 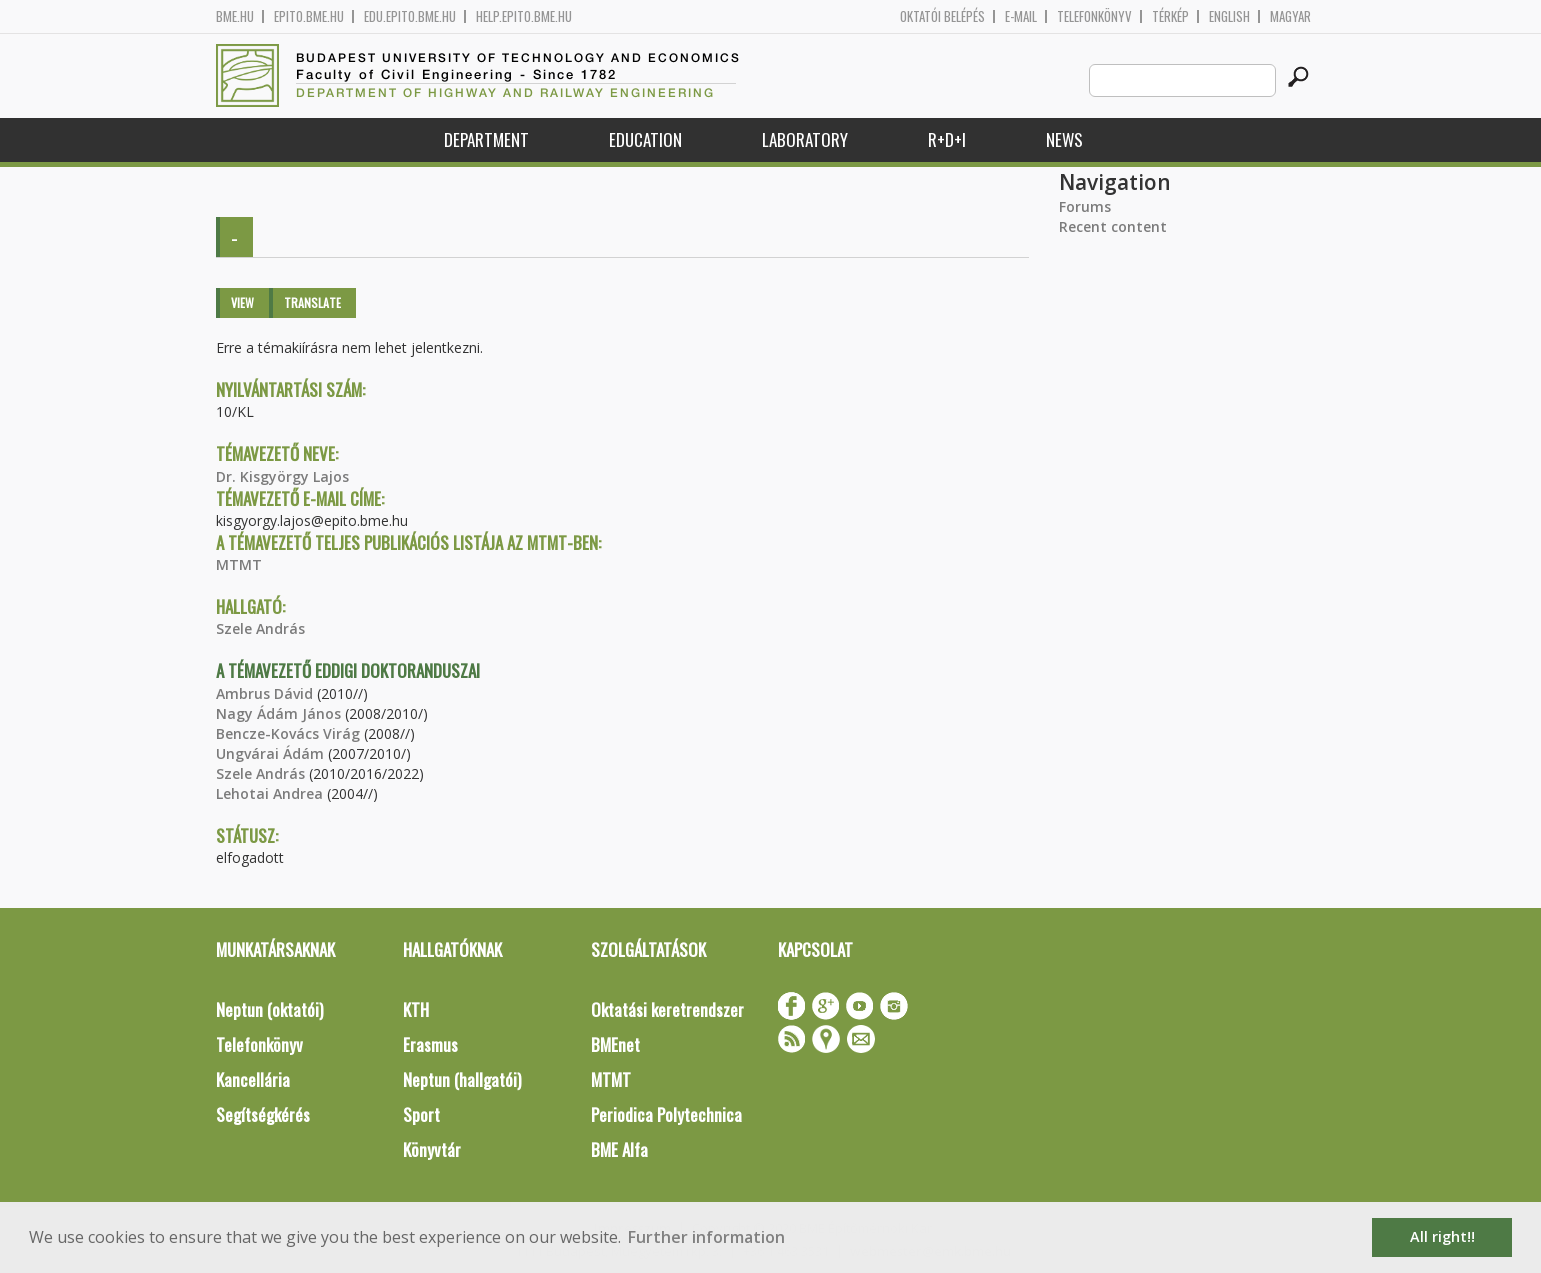 What do you see at coordinates (421, 1114) in the screenshot?
I see `Sport` at bounding box center [421, 1114].